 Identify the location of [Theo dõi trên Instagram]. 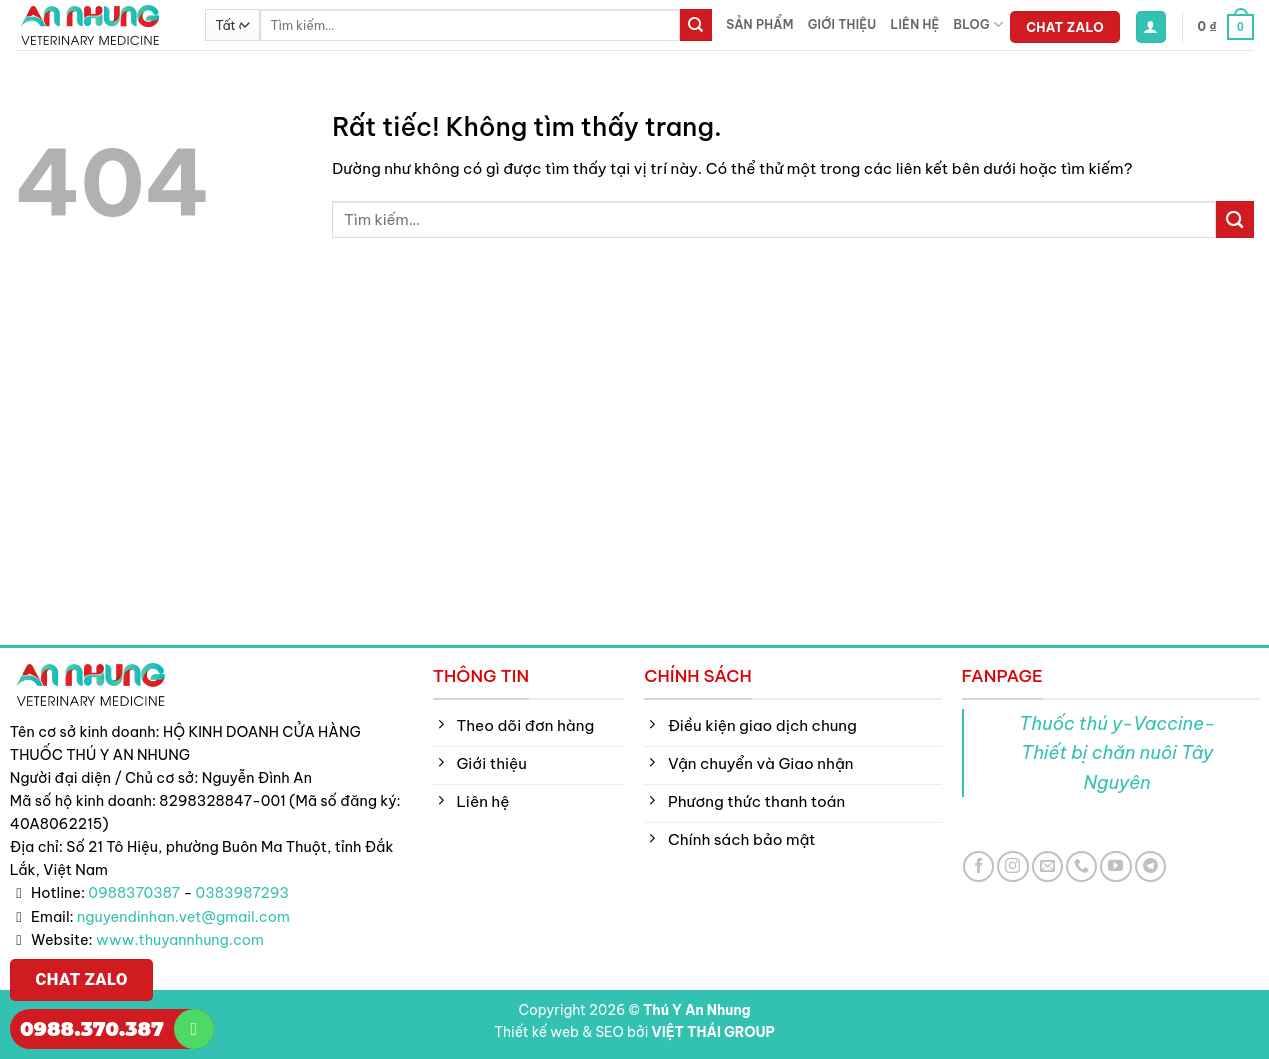
(1012, 866).